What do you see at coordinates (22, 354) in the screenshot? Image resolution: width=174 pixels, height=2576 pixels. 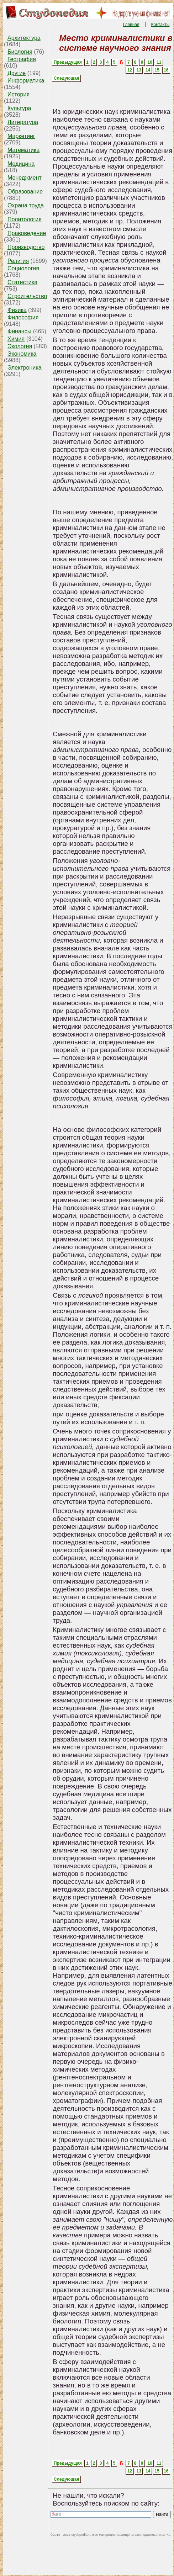 I see `Экономика` at bounding box center [22, 354].